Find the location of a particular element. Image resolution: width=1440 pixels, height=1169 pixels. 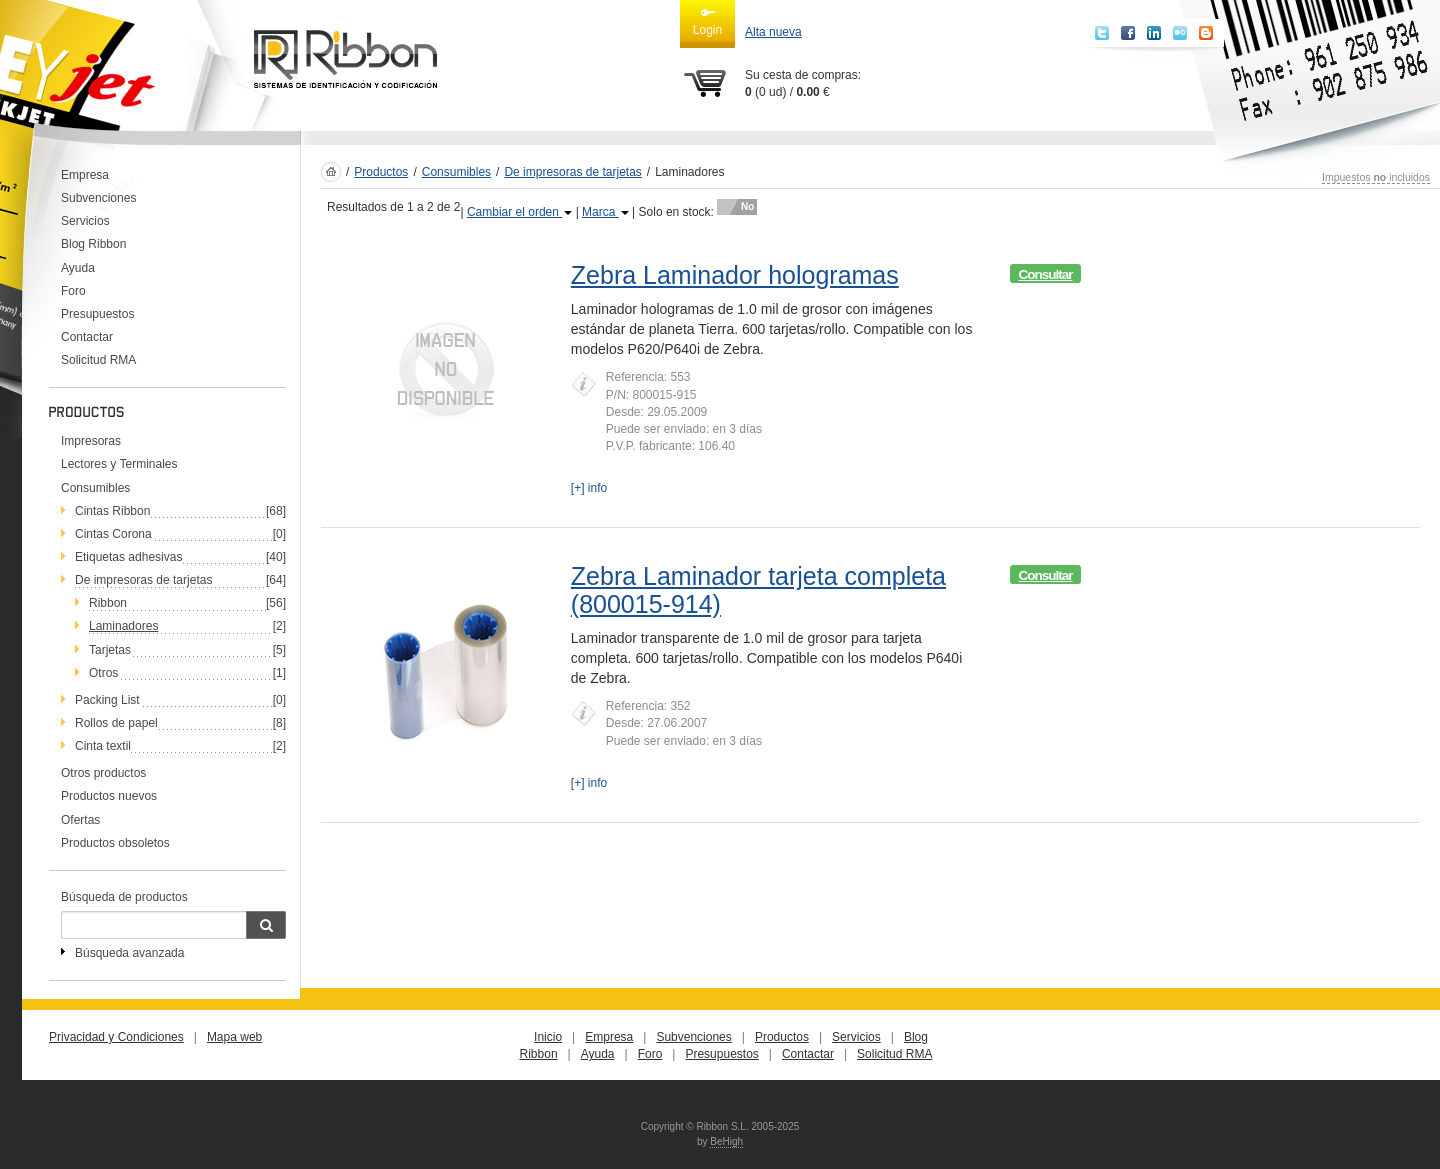

Consultar is located at coordinates (1046, 274).